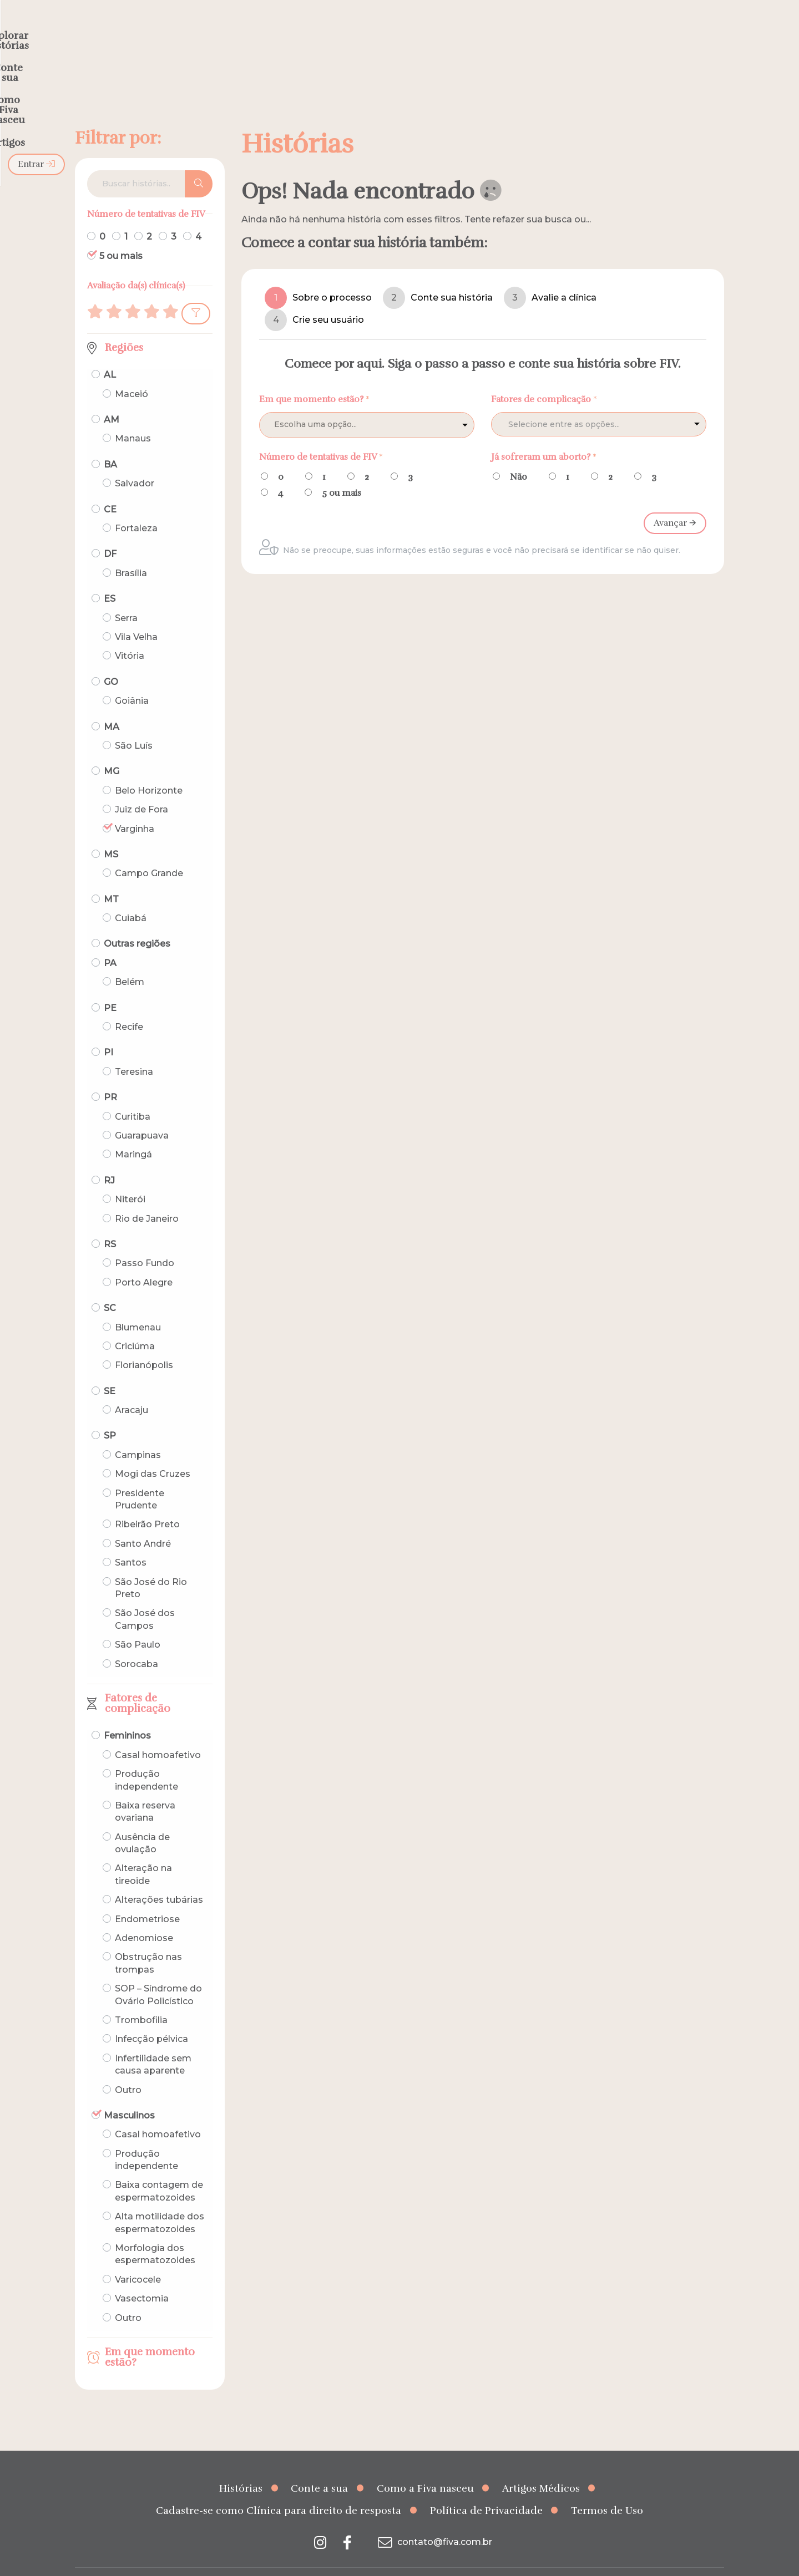  I want to click on São José dos Campos, so click(145, 1597).